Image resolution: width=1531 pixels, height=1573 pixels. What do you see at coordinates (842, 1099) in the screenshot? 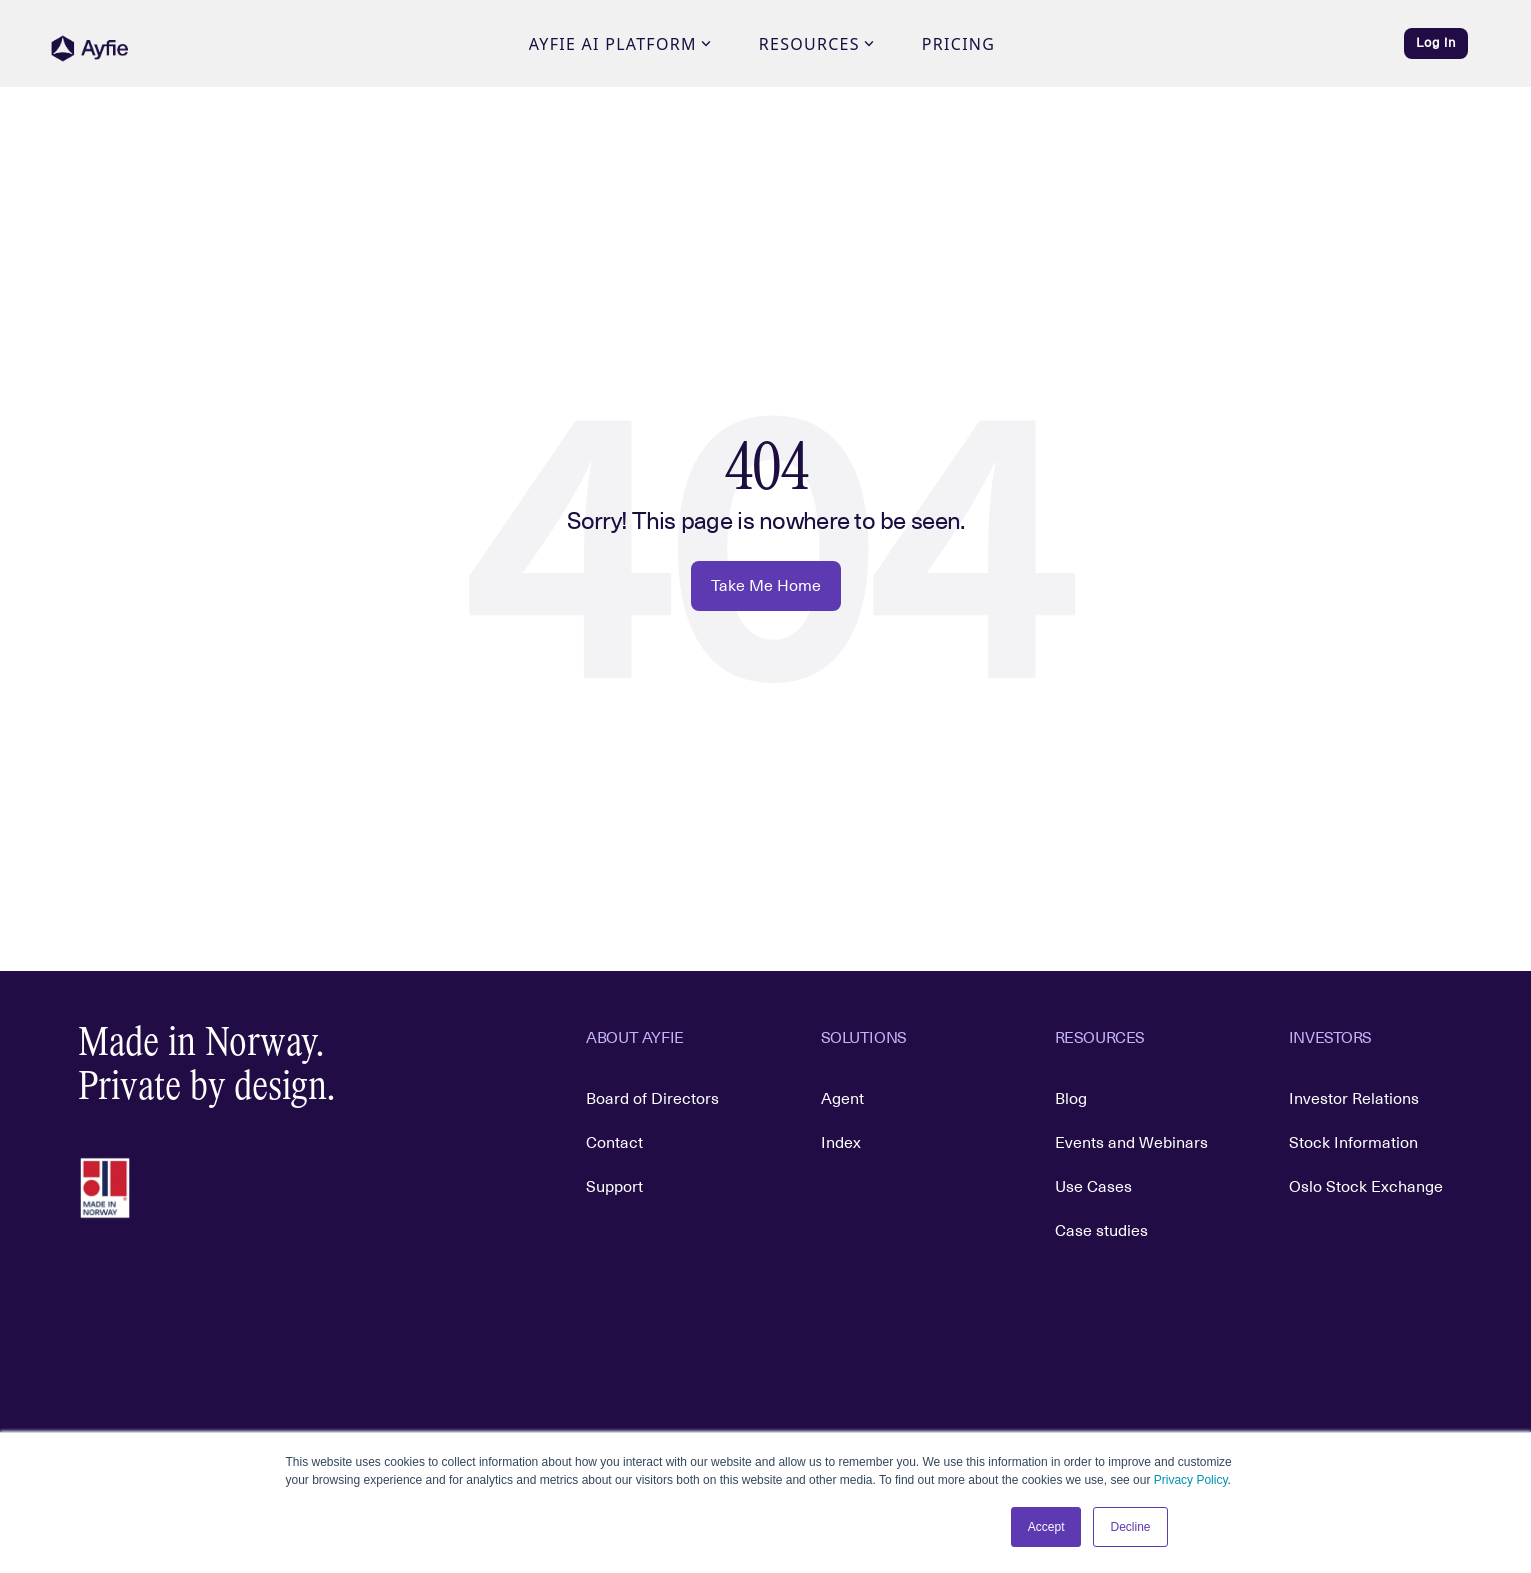
I see `Agent [menuitem]` at bounding box center [842, 1099].